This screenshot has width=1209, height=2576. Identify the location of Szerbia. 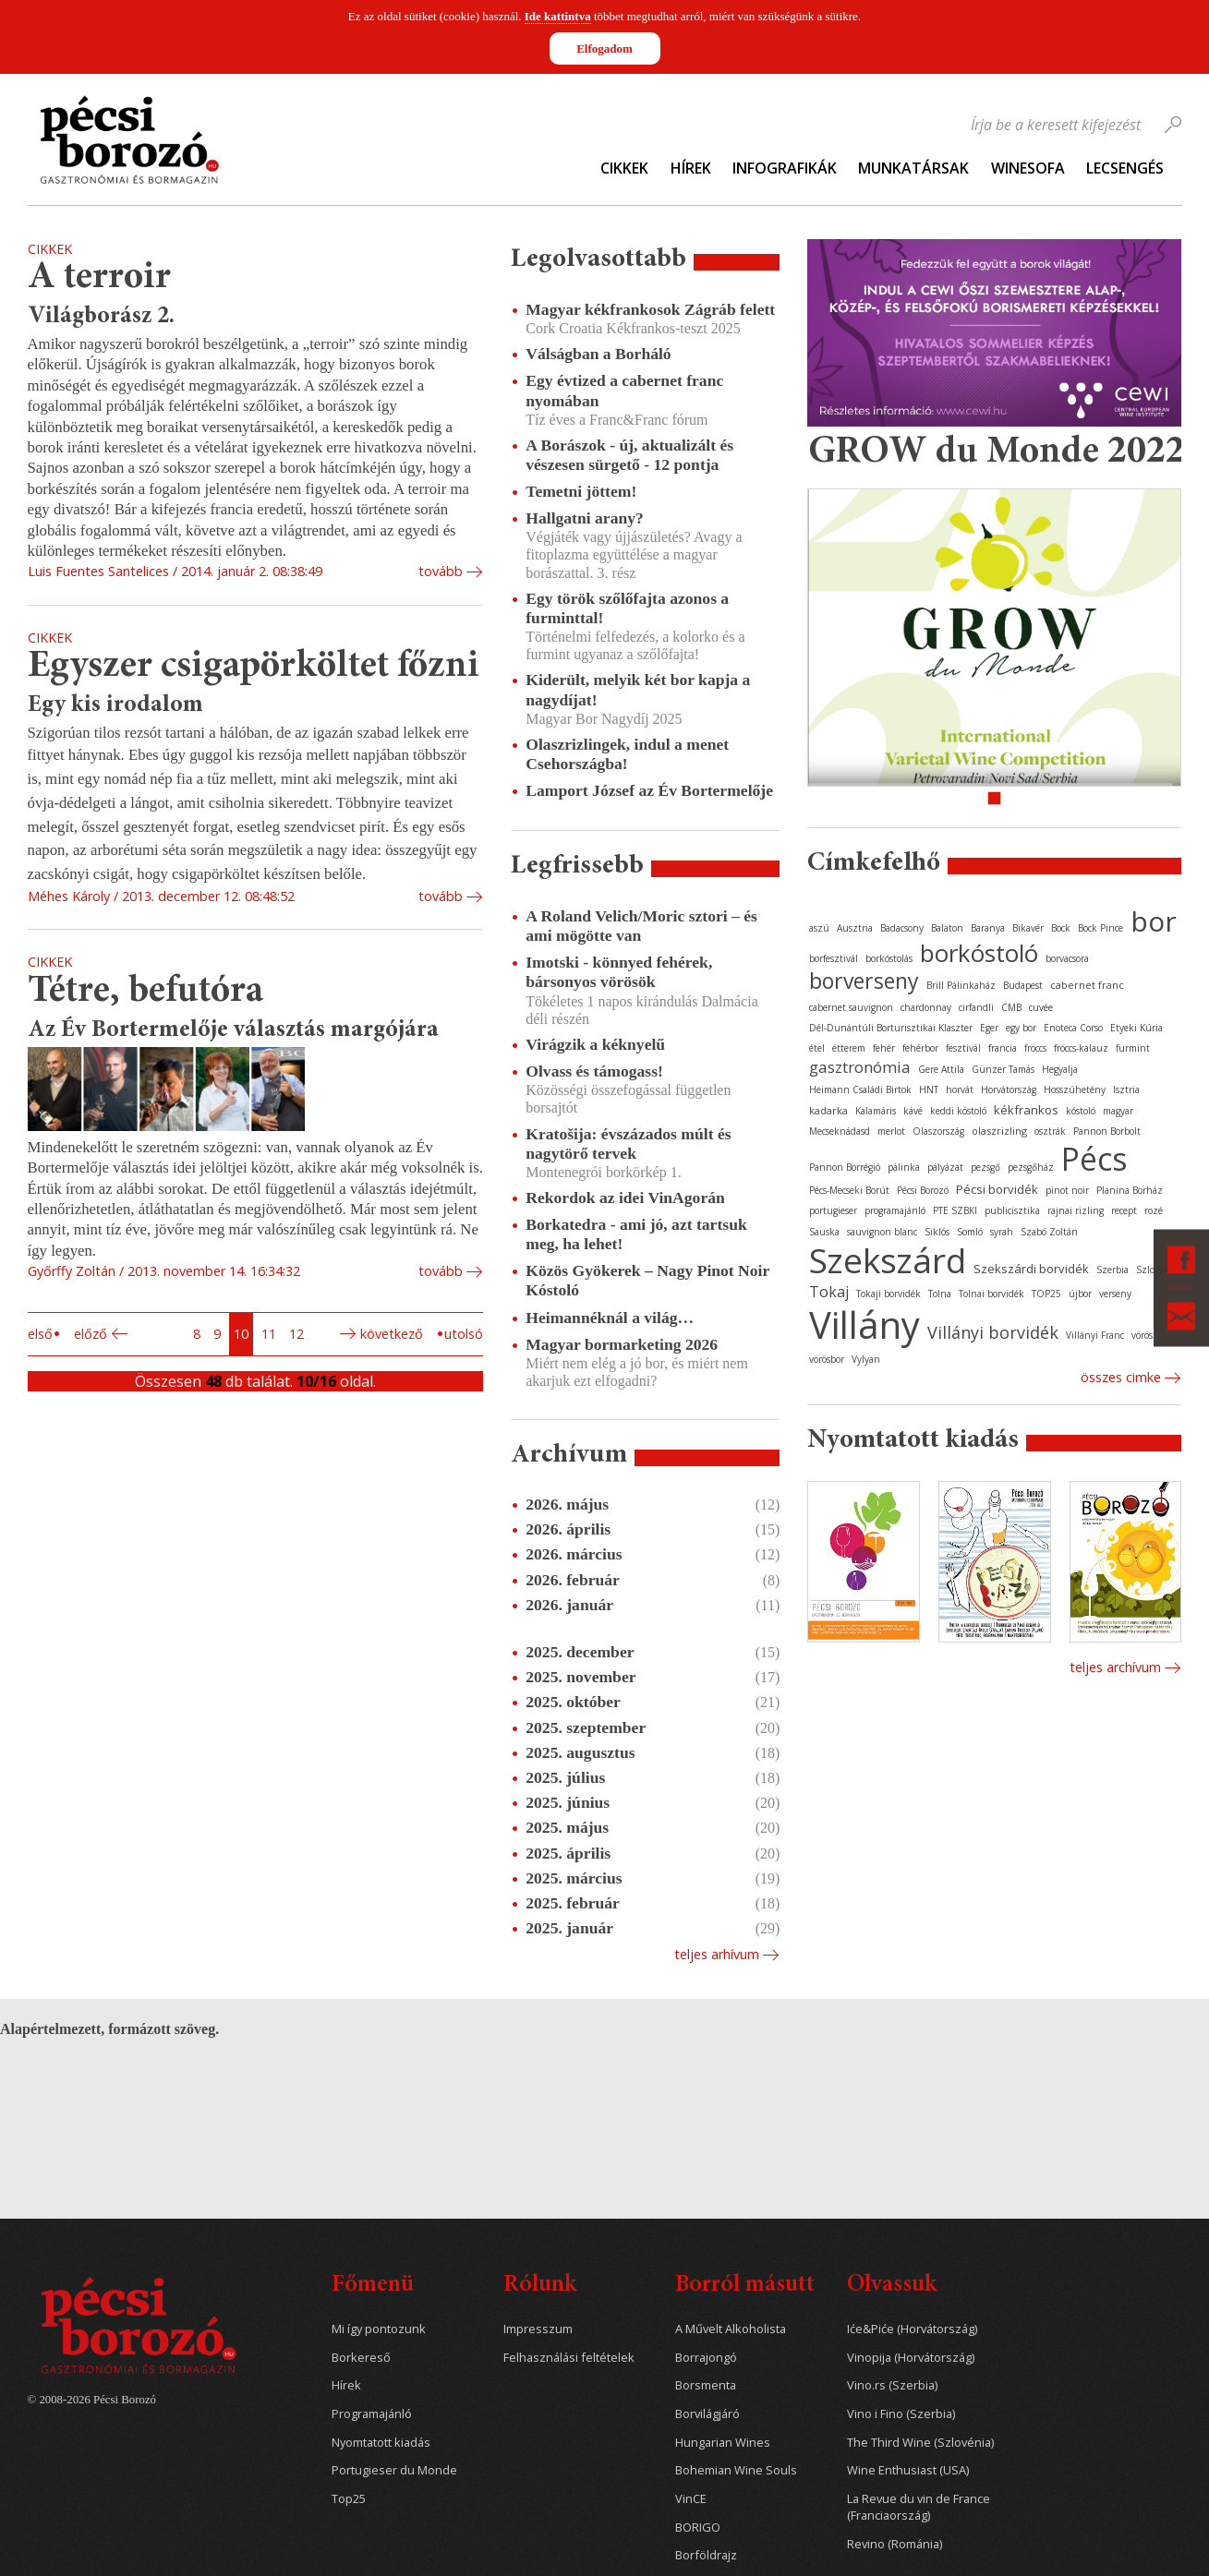
(1112, 1269).